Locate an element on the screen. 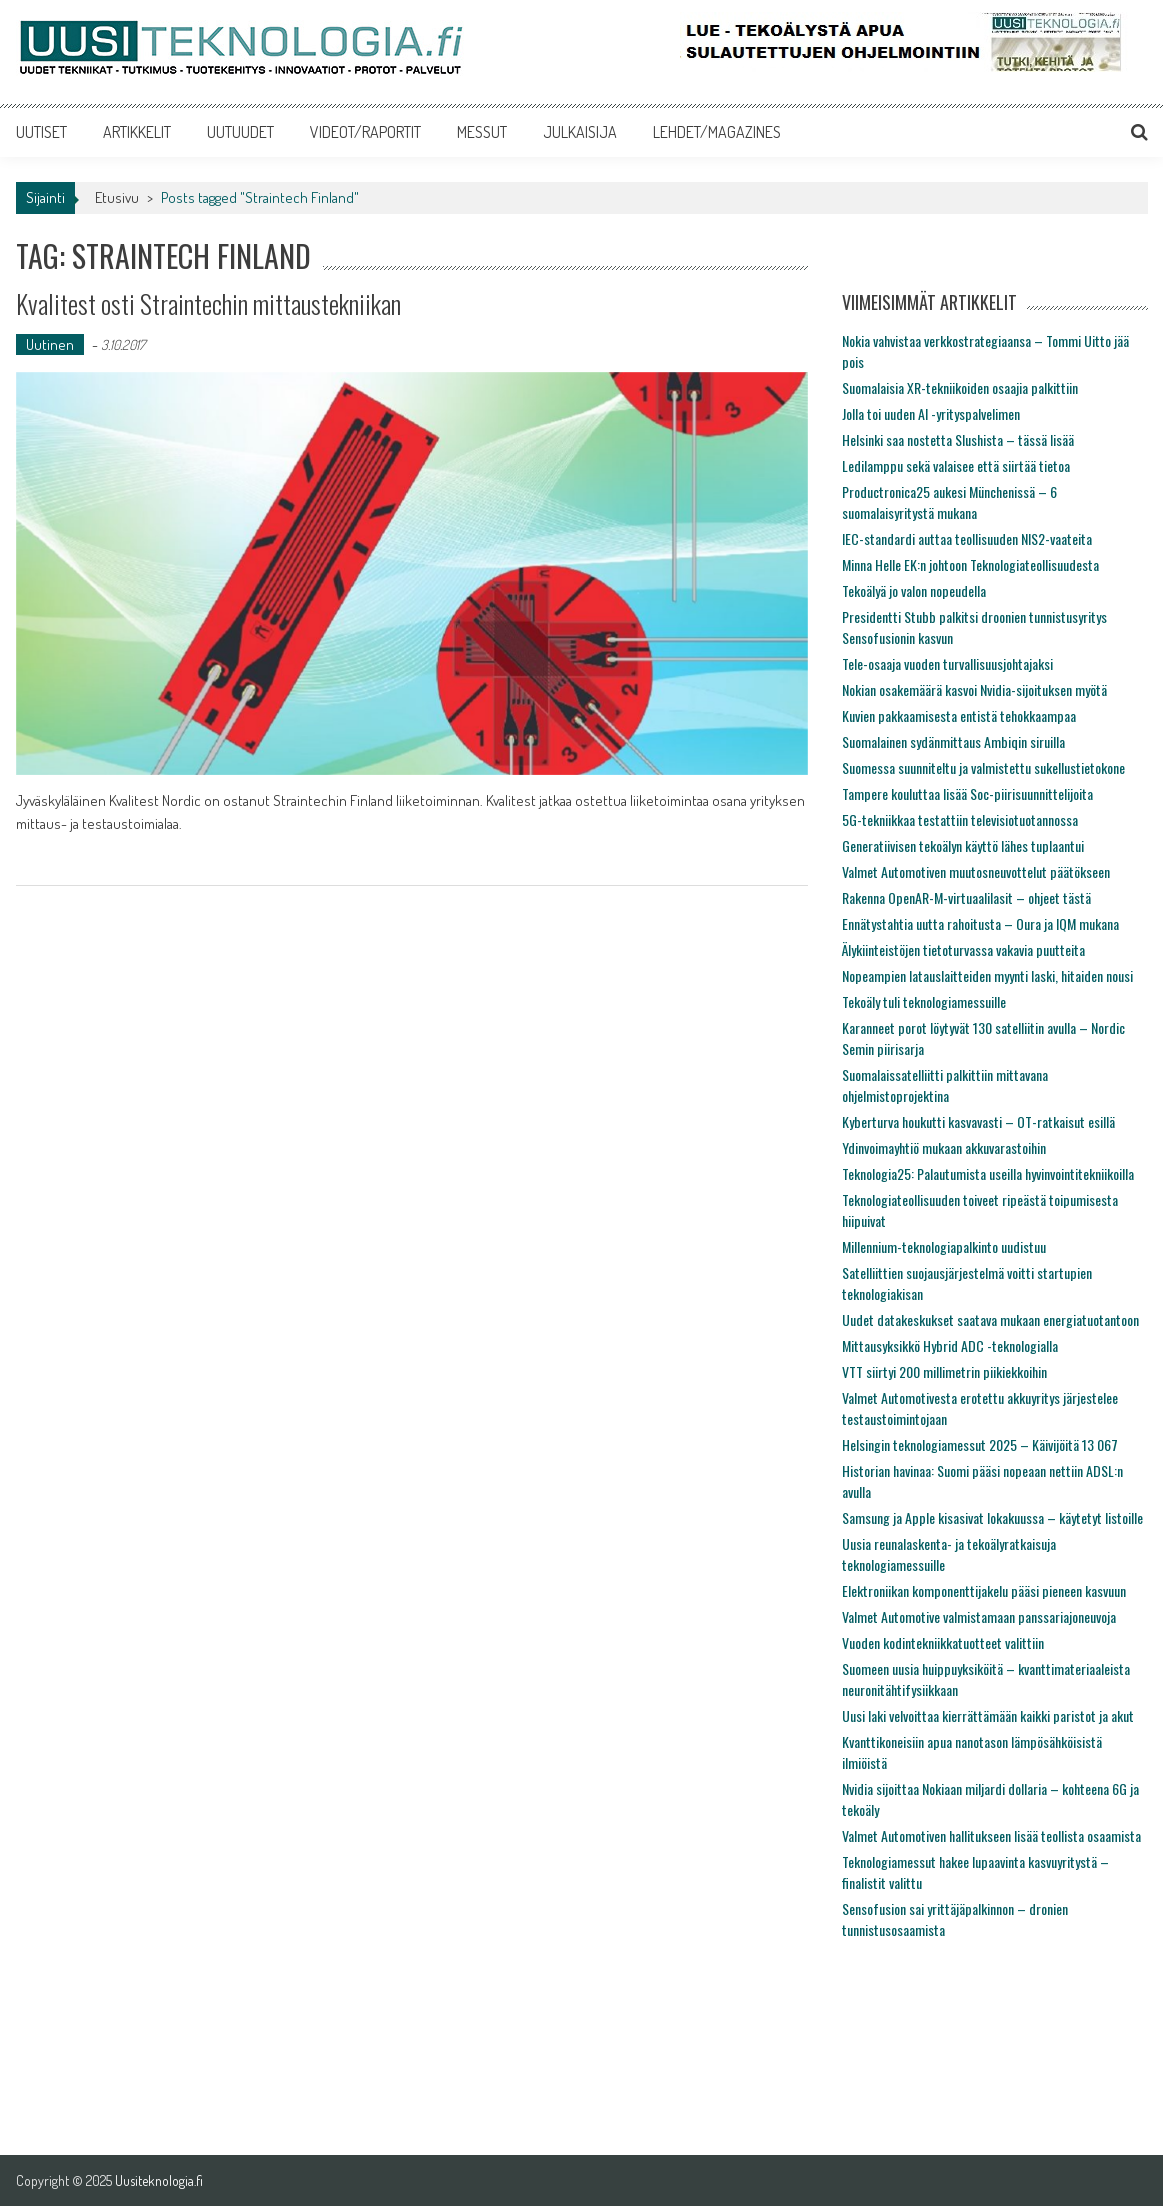  Helsingin teknologiamessut 2025 – Käivijöitä 13 067 is located at coordinates (980, 1444).